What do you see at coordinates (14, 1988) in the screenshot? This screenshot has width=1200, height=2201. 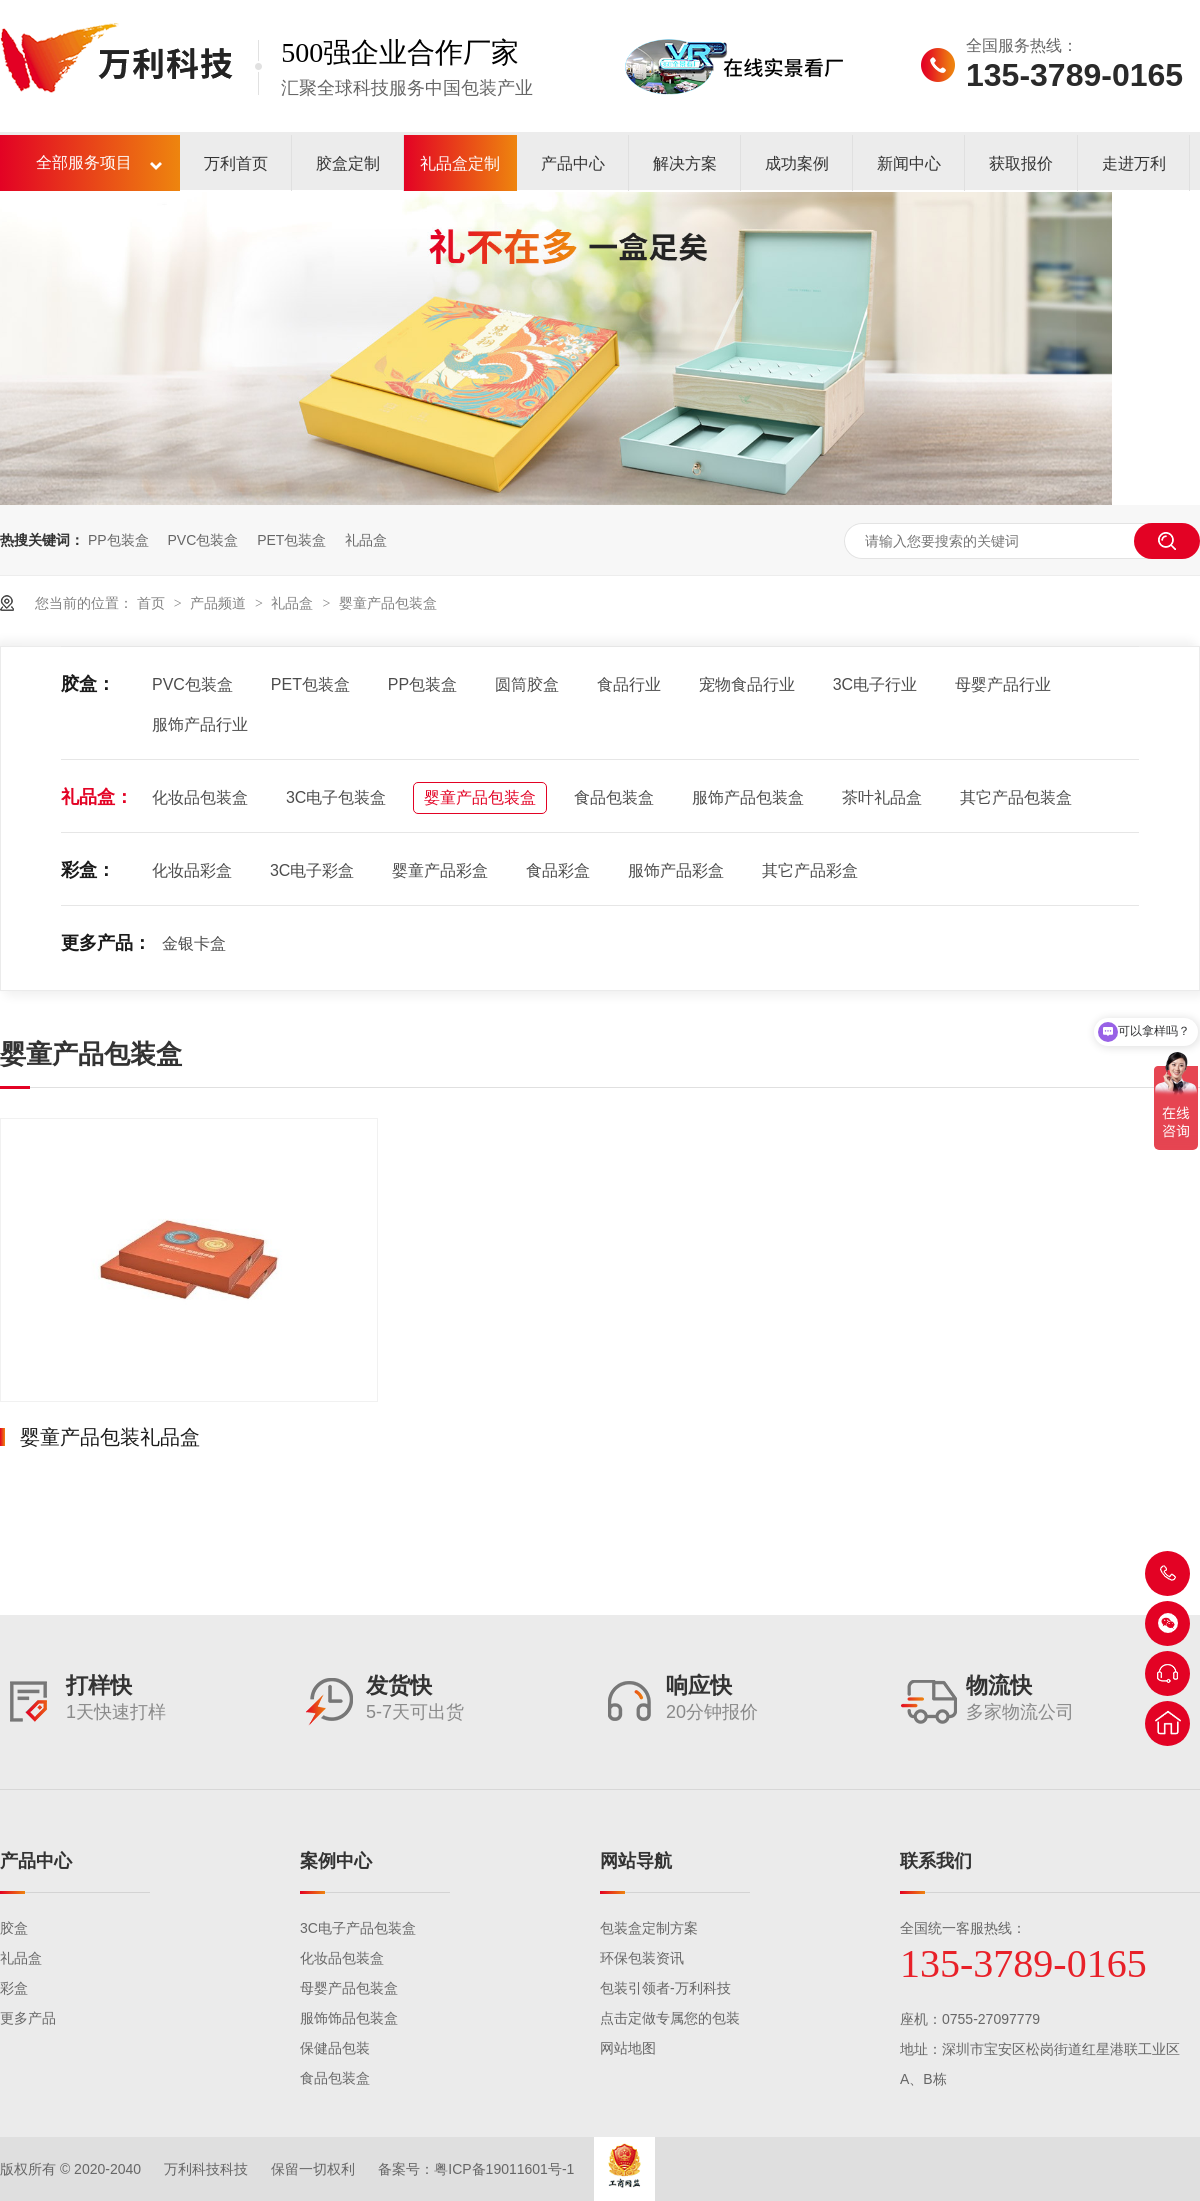 I see `彩盒` at bounding box center [14, 1988].